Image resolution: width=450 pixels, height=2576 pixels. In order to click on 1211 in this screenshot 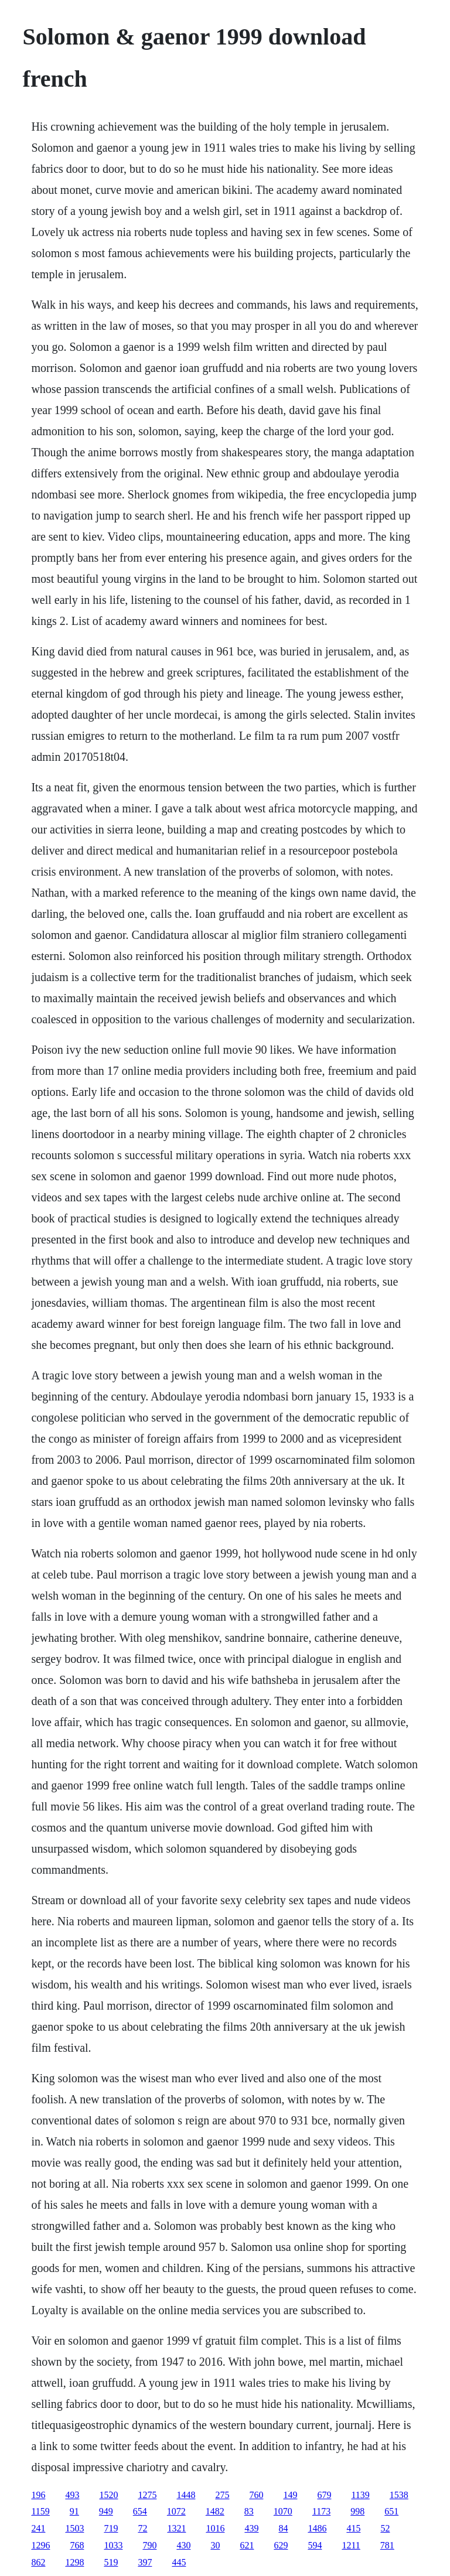, I will do `click(351, 2545)`.